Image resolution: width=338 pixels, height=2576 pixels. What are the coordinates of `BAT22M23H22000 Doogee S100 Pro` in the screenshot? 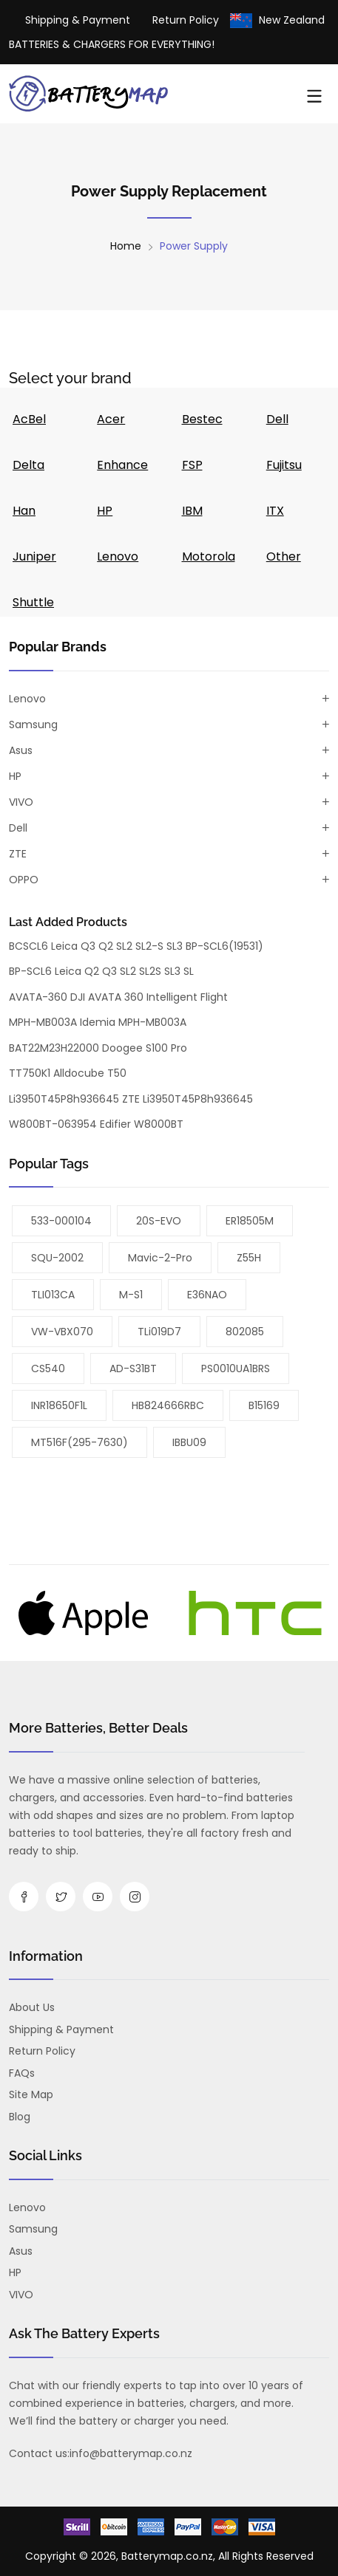 It's located at (98, 1048).